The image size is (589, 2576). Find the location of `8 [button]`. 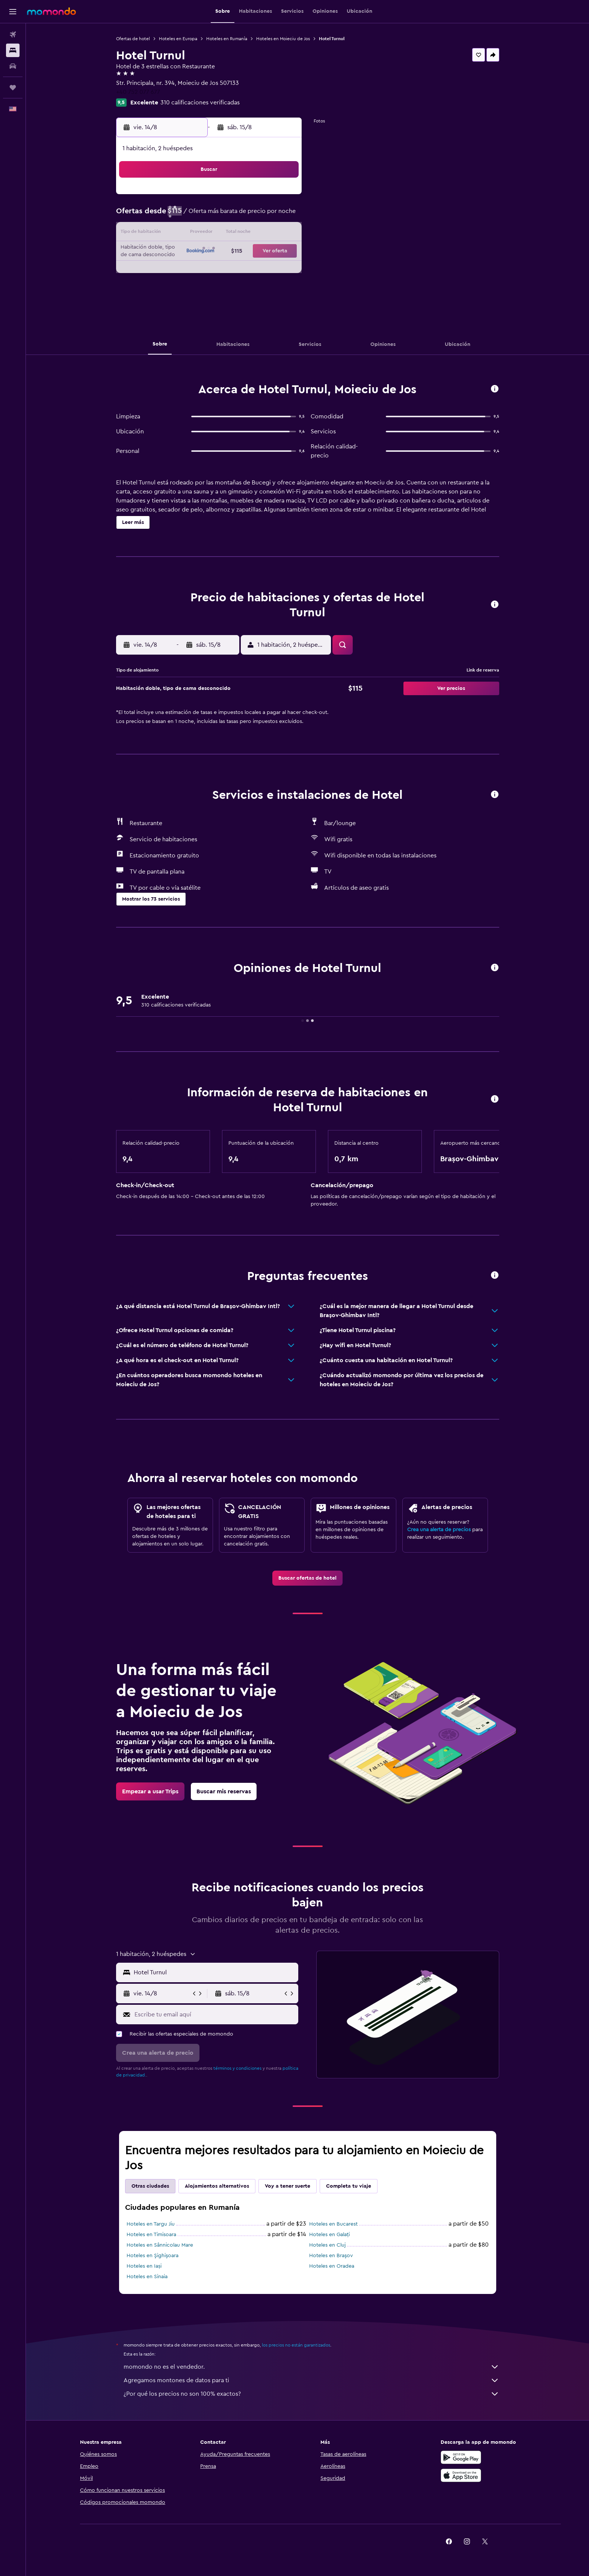

8 [button] is located at coordinates (264, 216).